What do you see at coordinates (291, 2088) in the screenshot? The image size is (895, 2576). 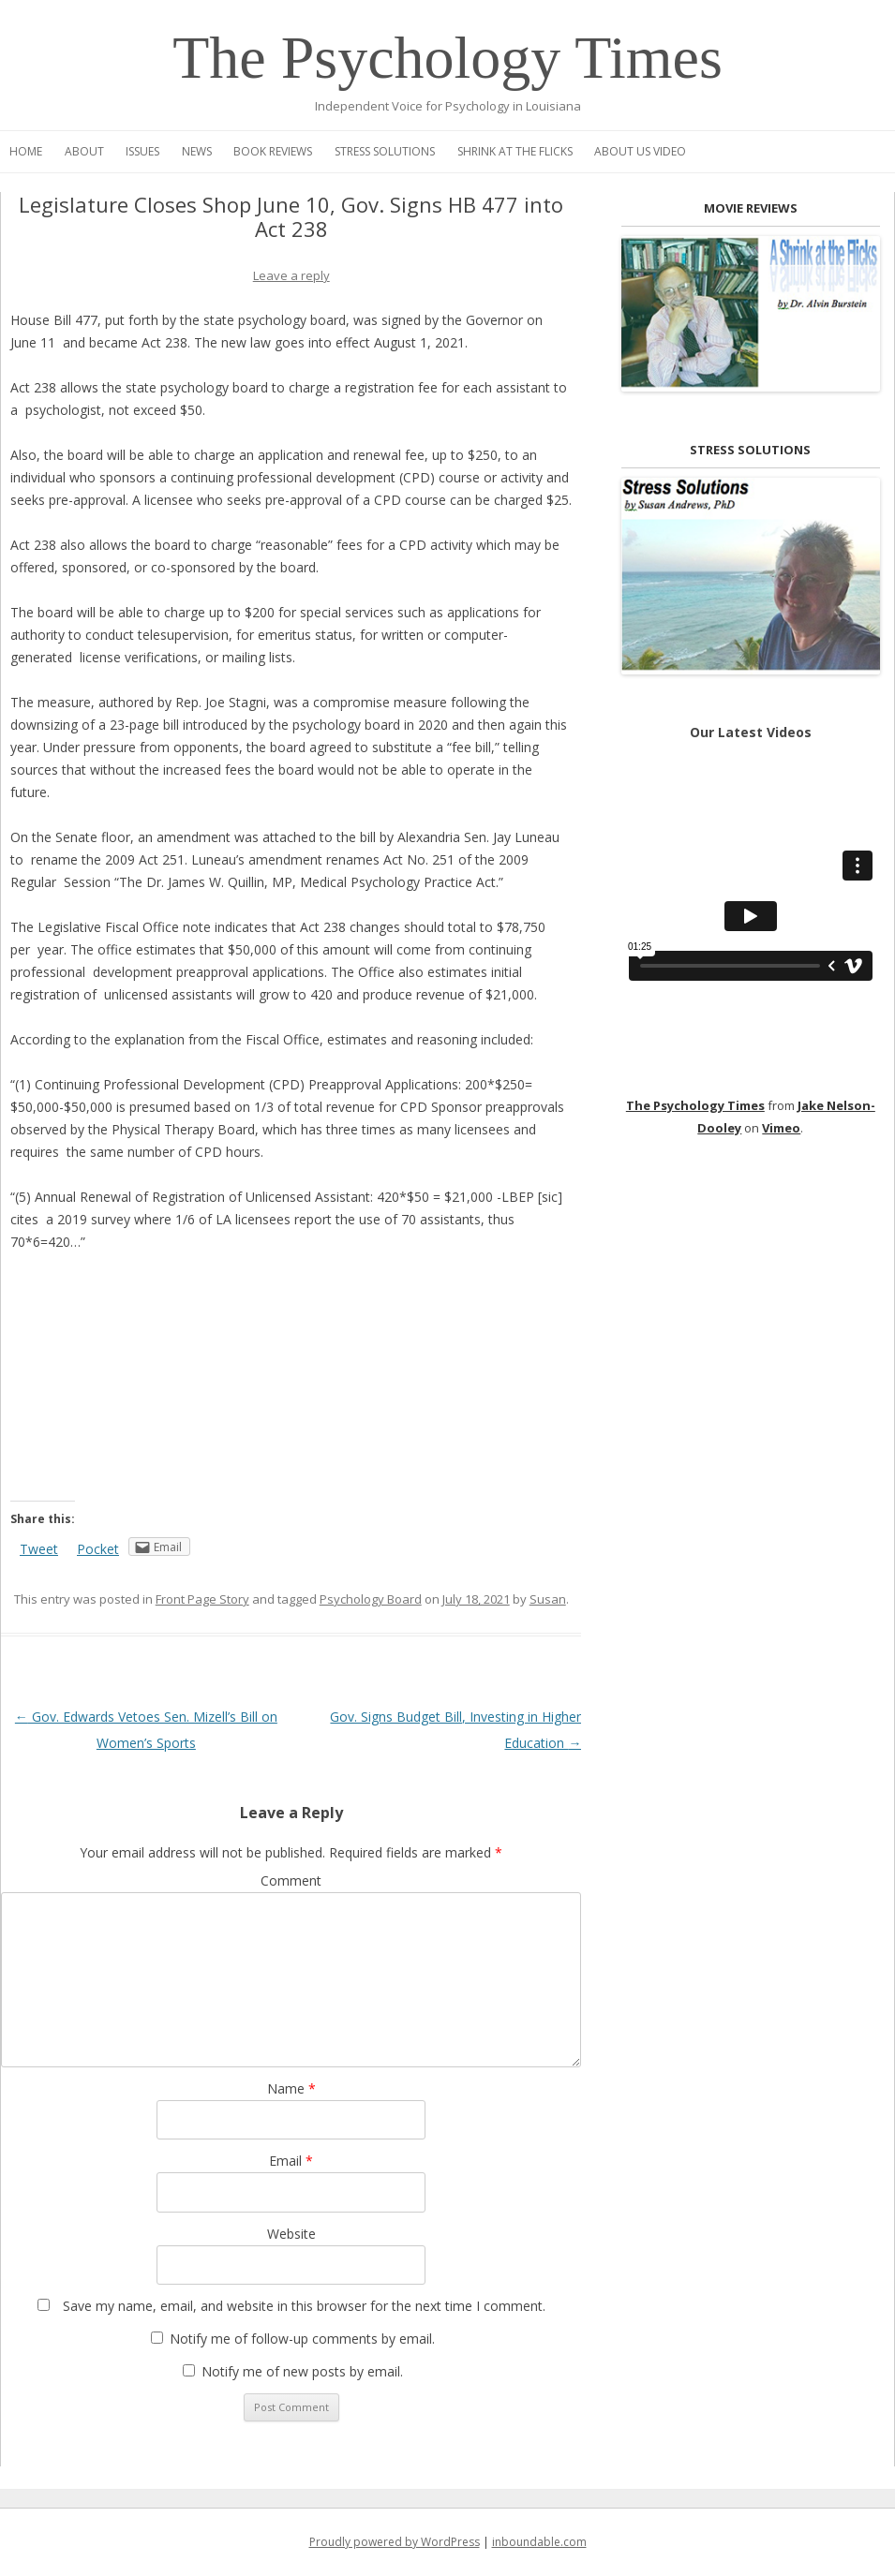 I see `Name` at bounding box center [291, 2088].